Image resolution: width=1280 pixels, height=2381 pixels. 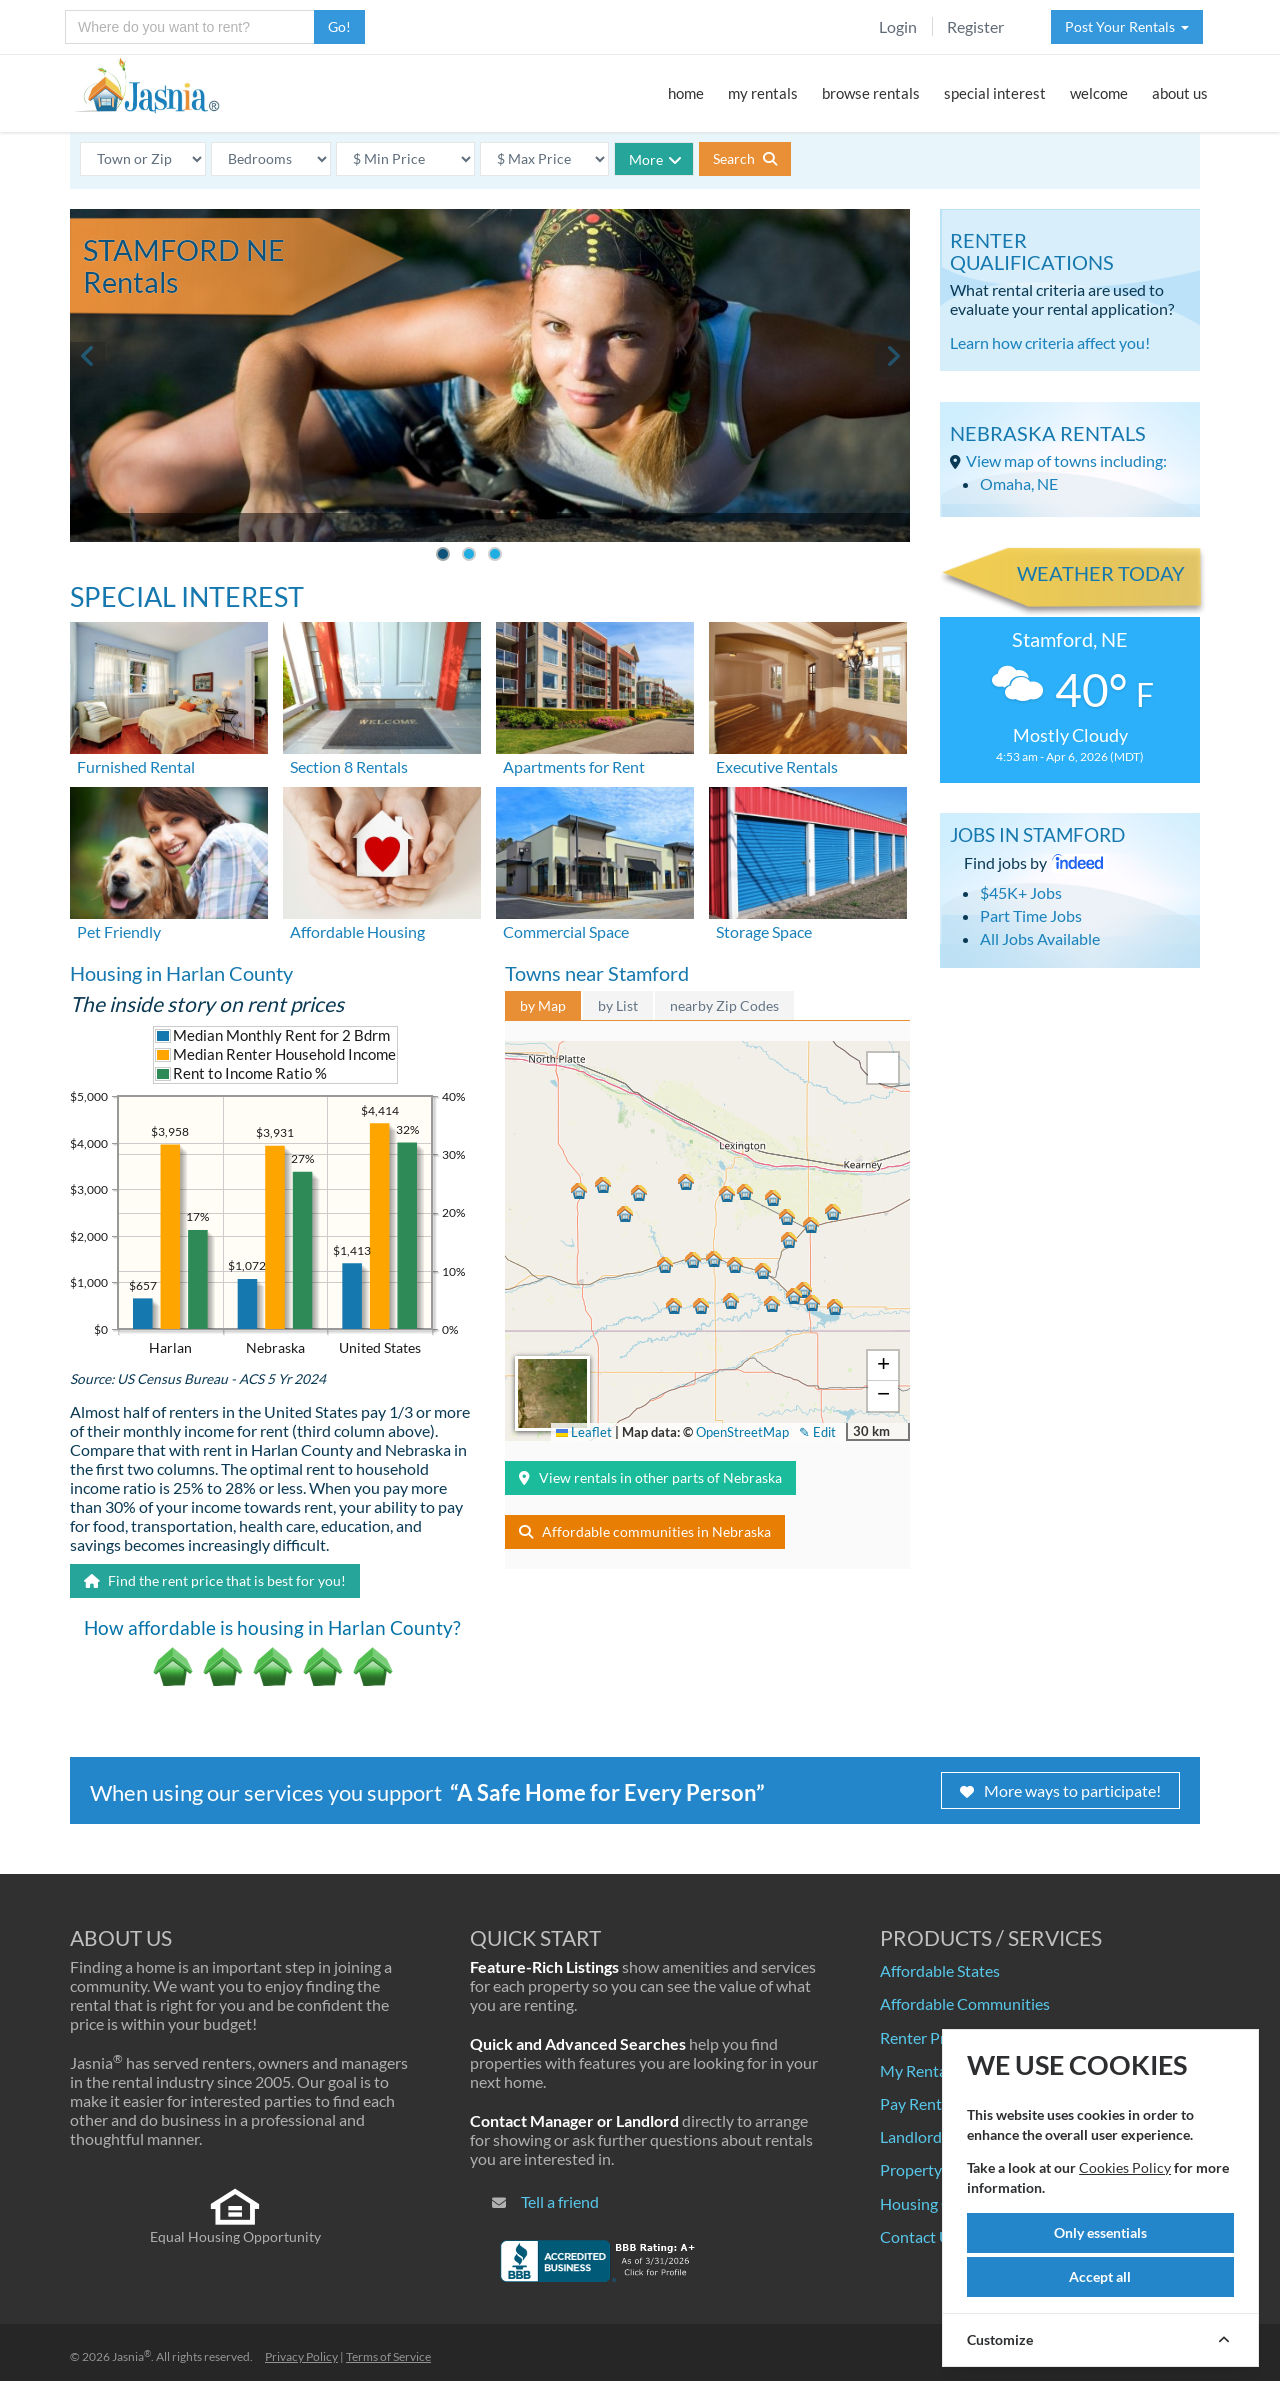 I want to click on $45K+ Jobs, so click(x=1021, y=892).